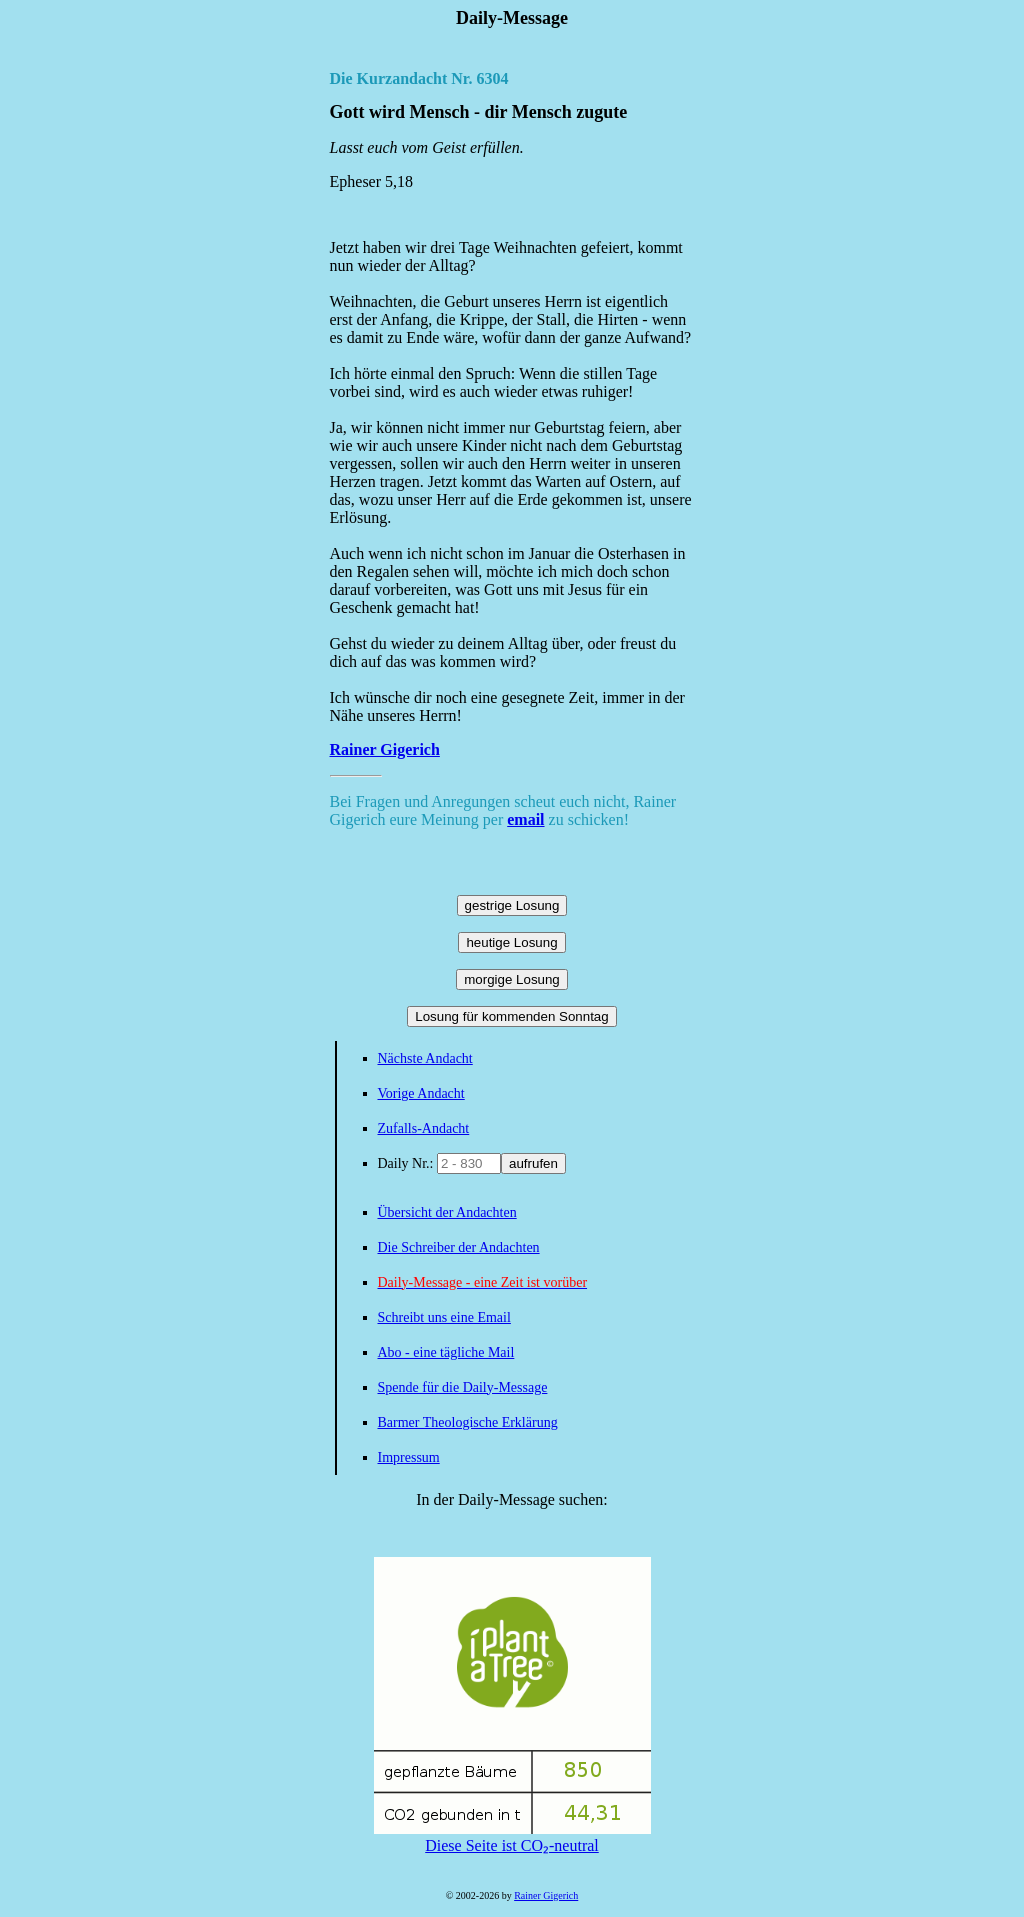 Image resolution: width=1024 pixels, height=1917 pixels. I want to click on Abo - eine tägliche Mail, so click(446, 1352).